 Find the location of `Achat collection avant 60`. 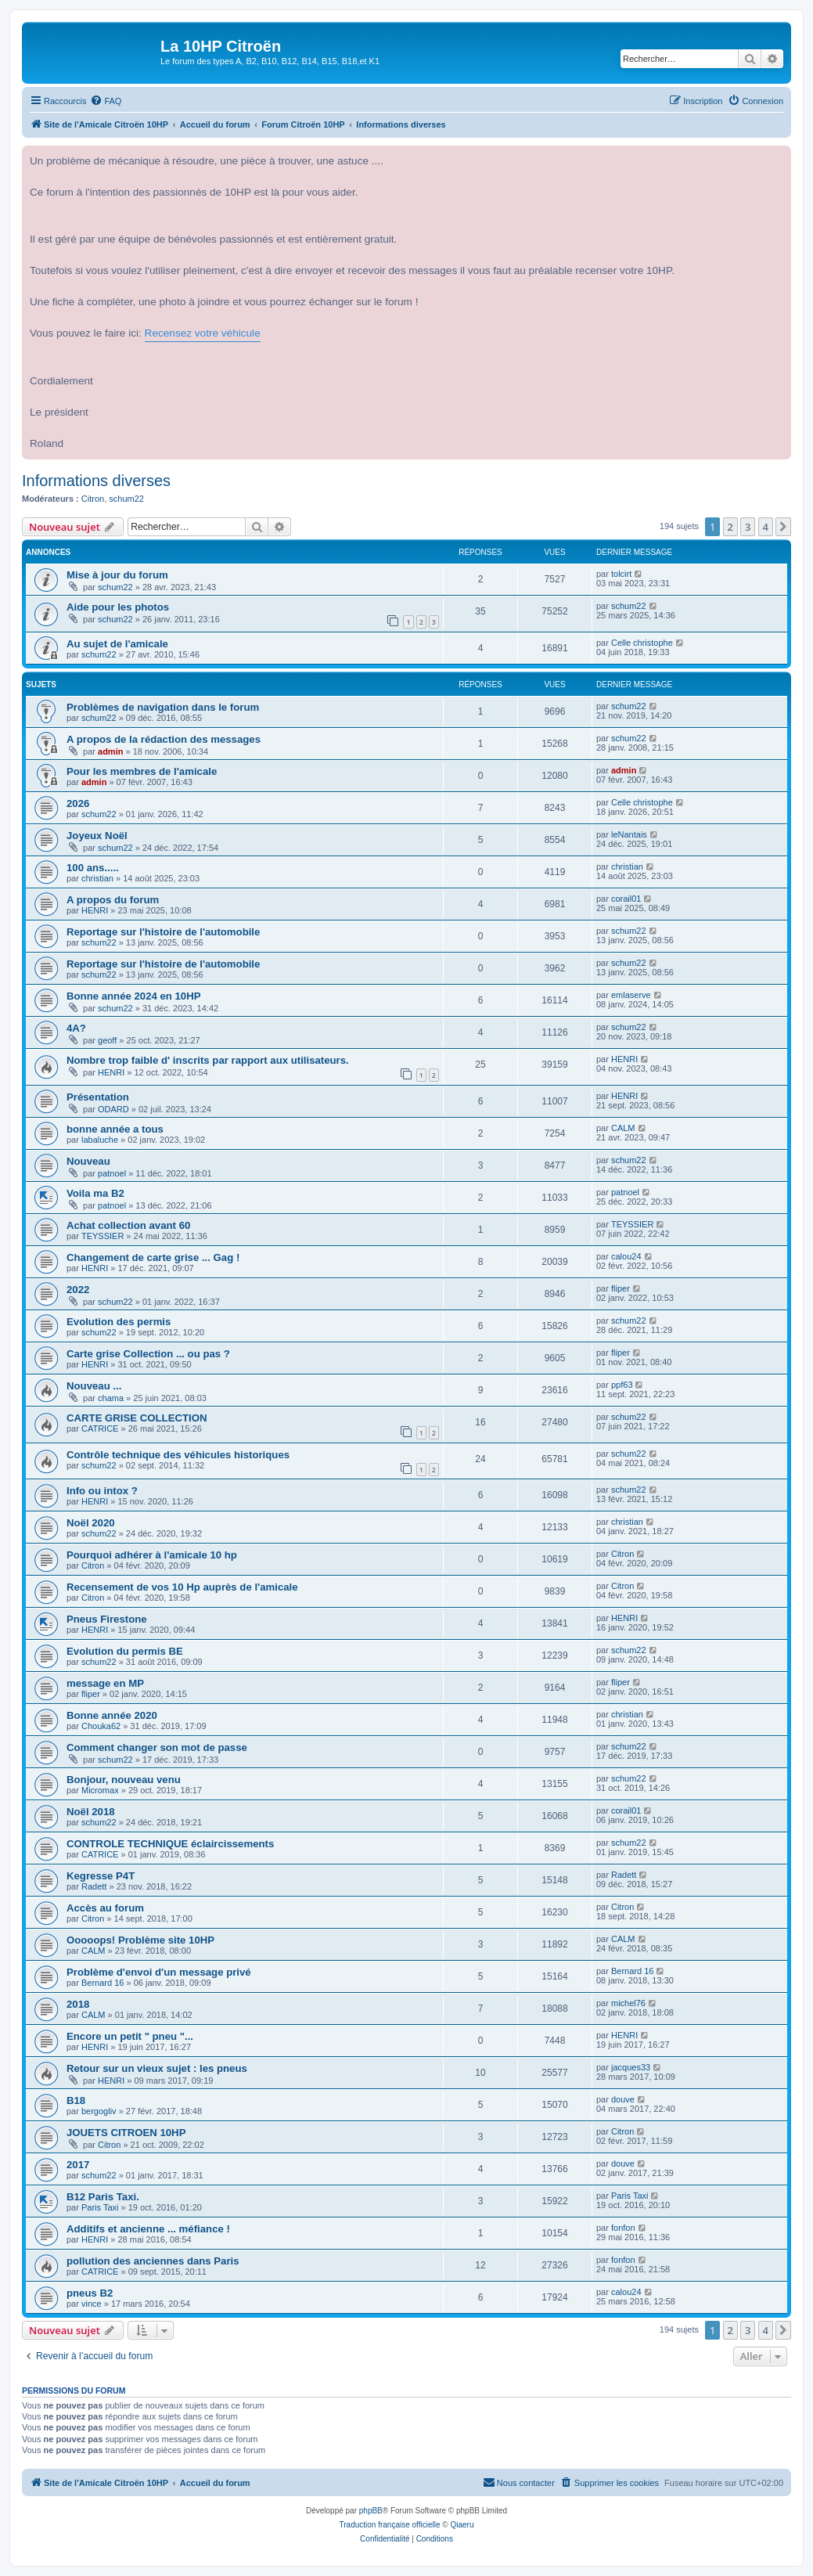

Achat collection avant 60 is located at coordinates (128, 1225).